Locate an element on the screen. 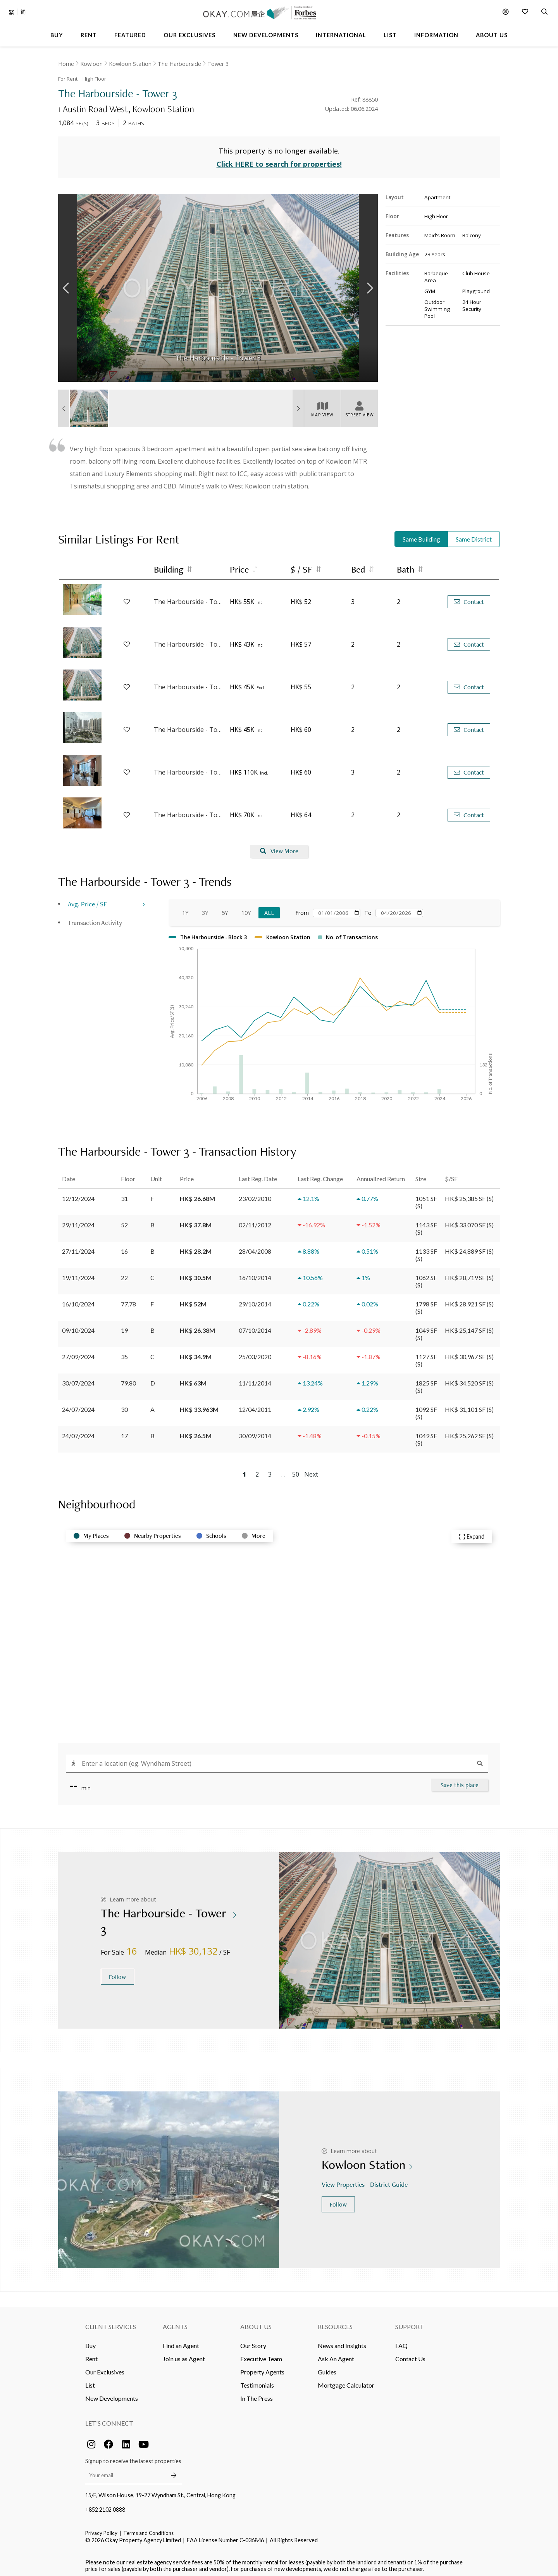  In The Press is located at coordinates (256, 2394).